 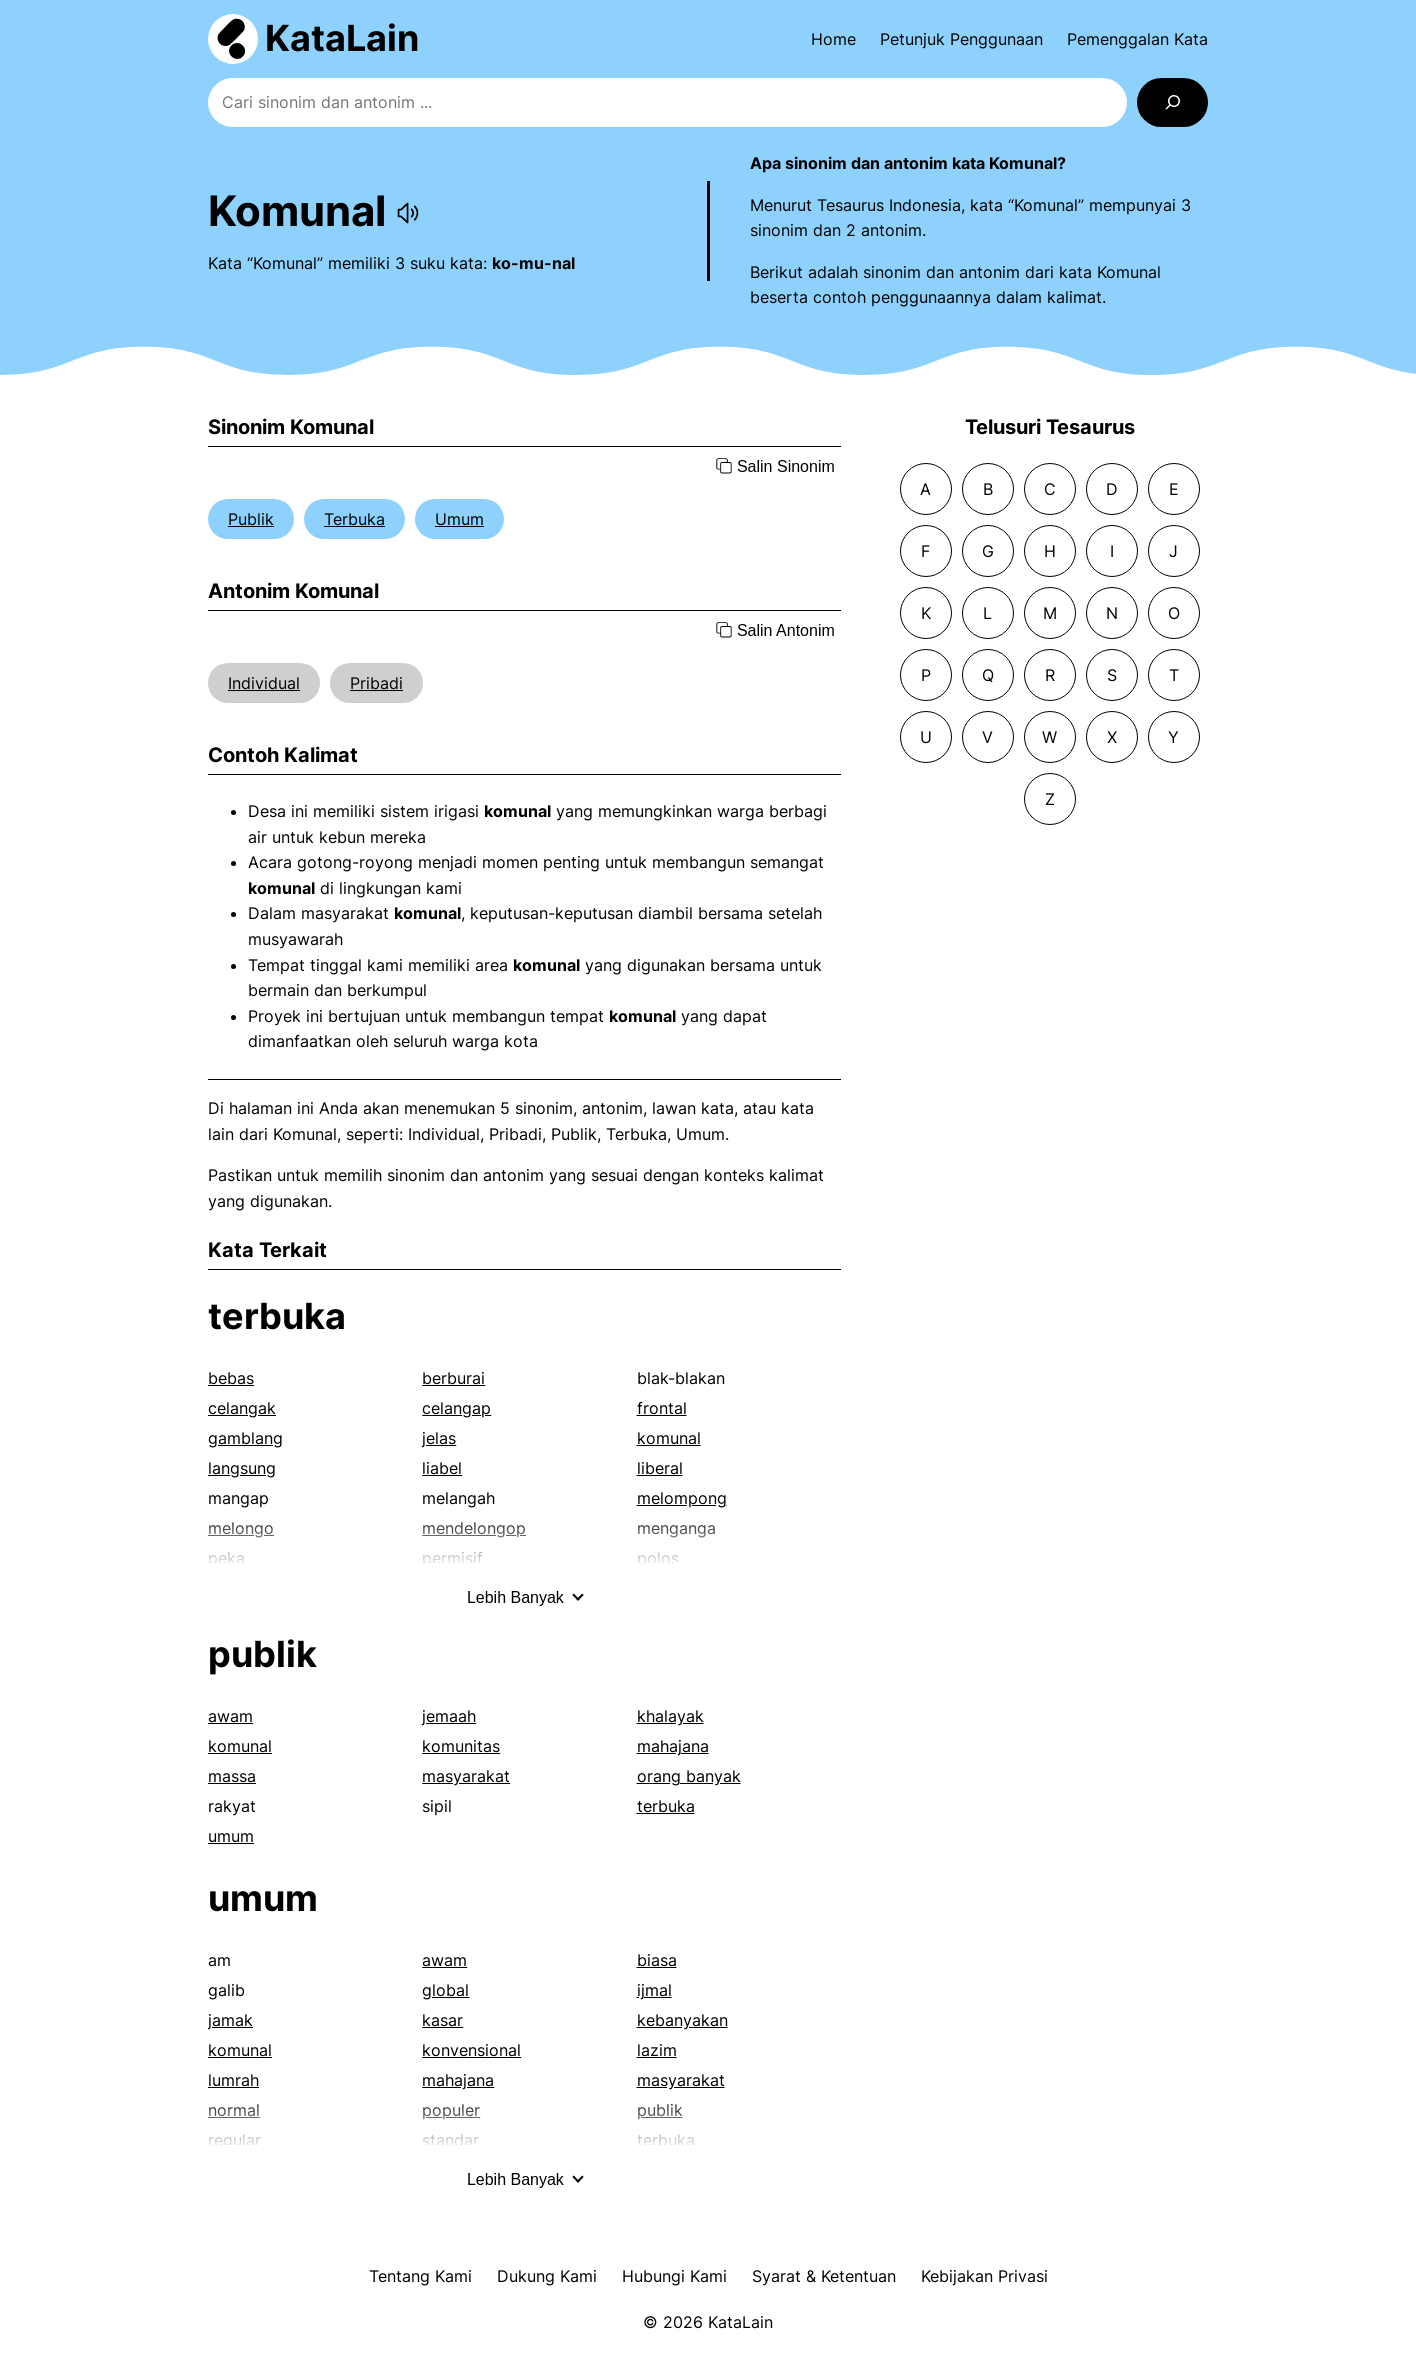 What do you see at coordinates (242, 1408) in the screenshot?
I see `celangak` at bounding box center [242, 1408].